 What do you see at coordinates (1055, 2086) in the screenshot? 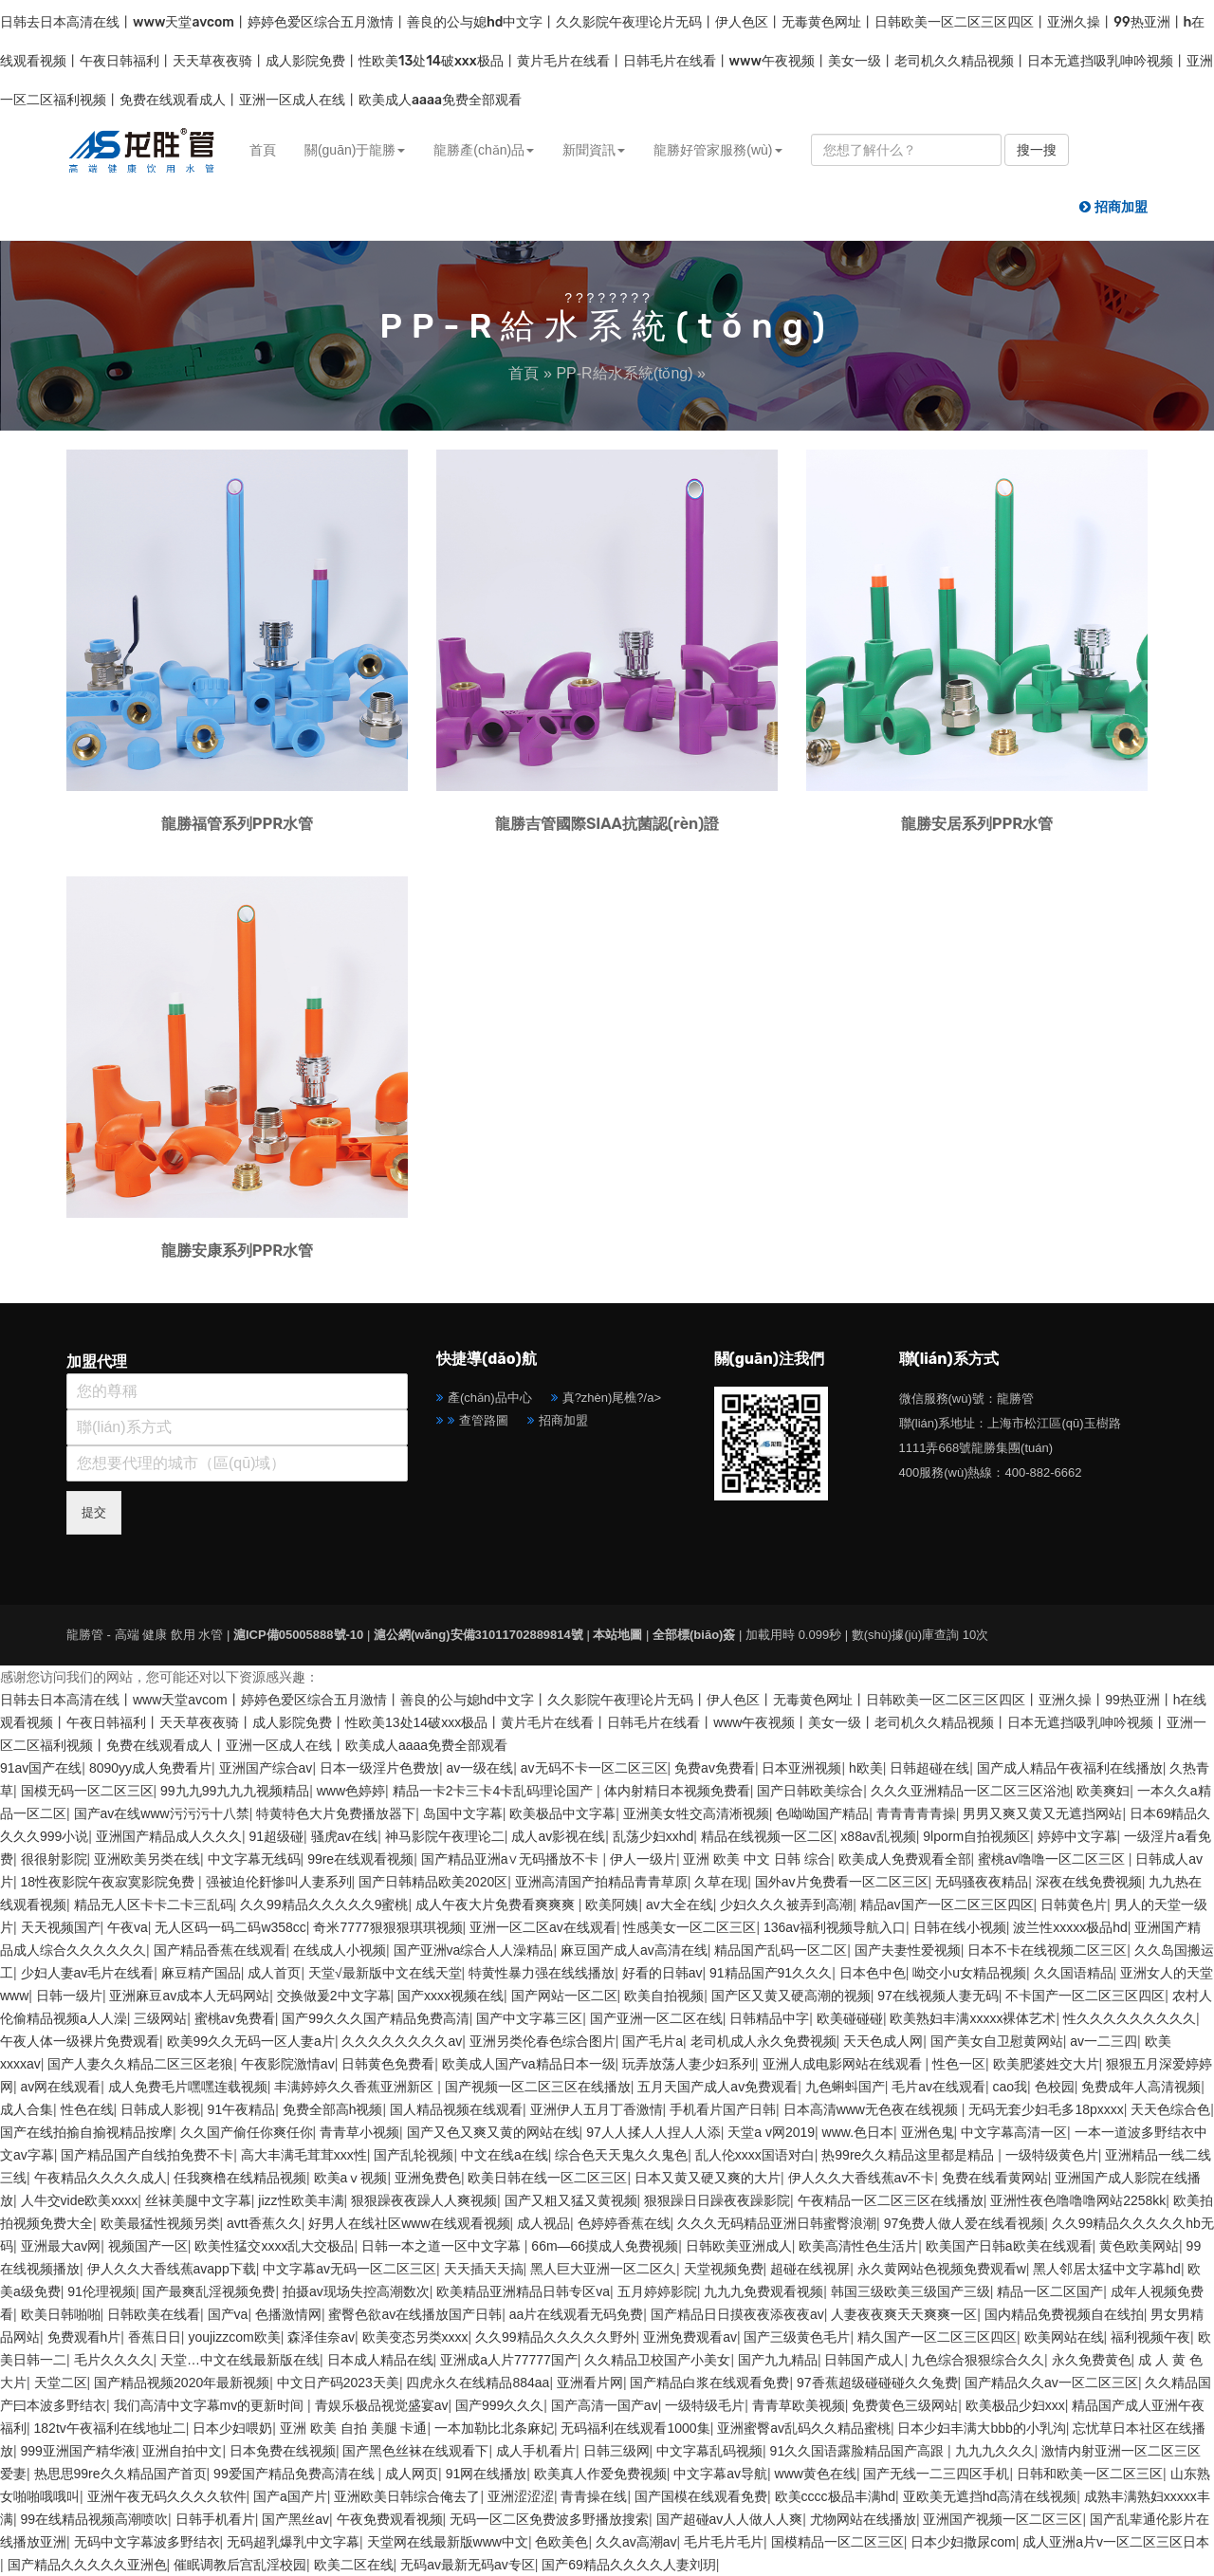
I see `色校园` at bounding box center [1055, 2086].